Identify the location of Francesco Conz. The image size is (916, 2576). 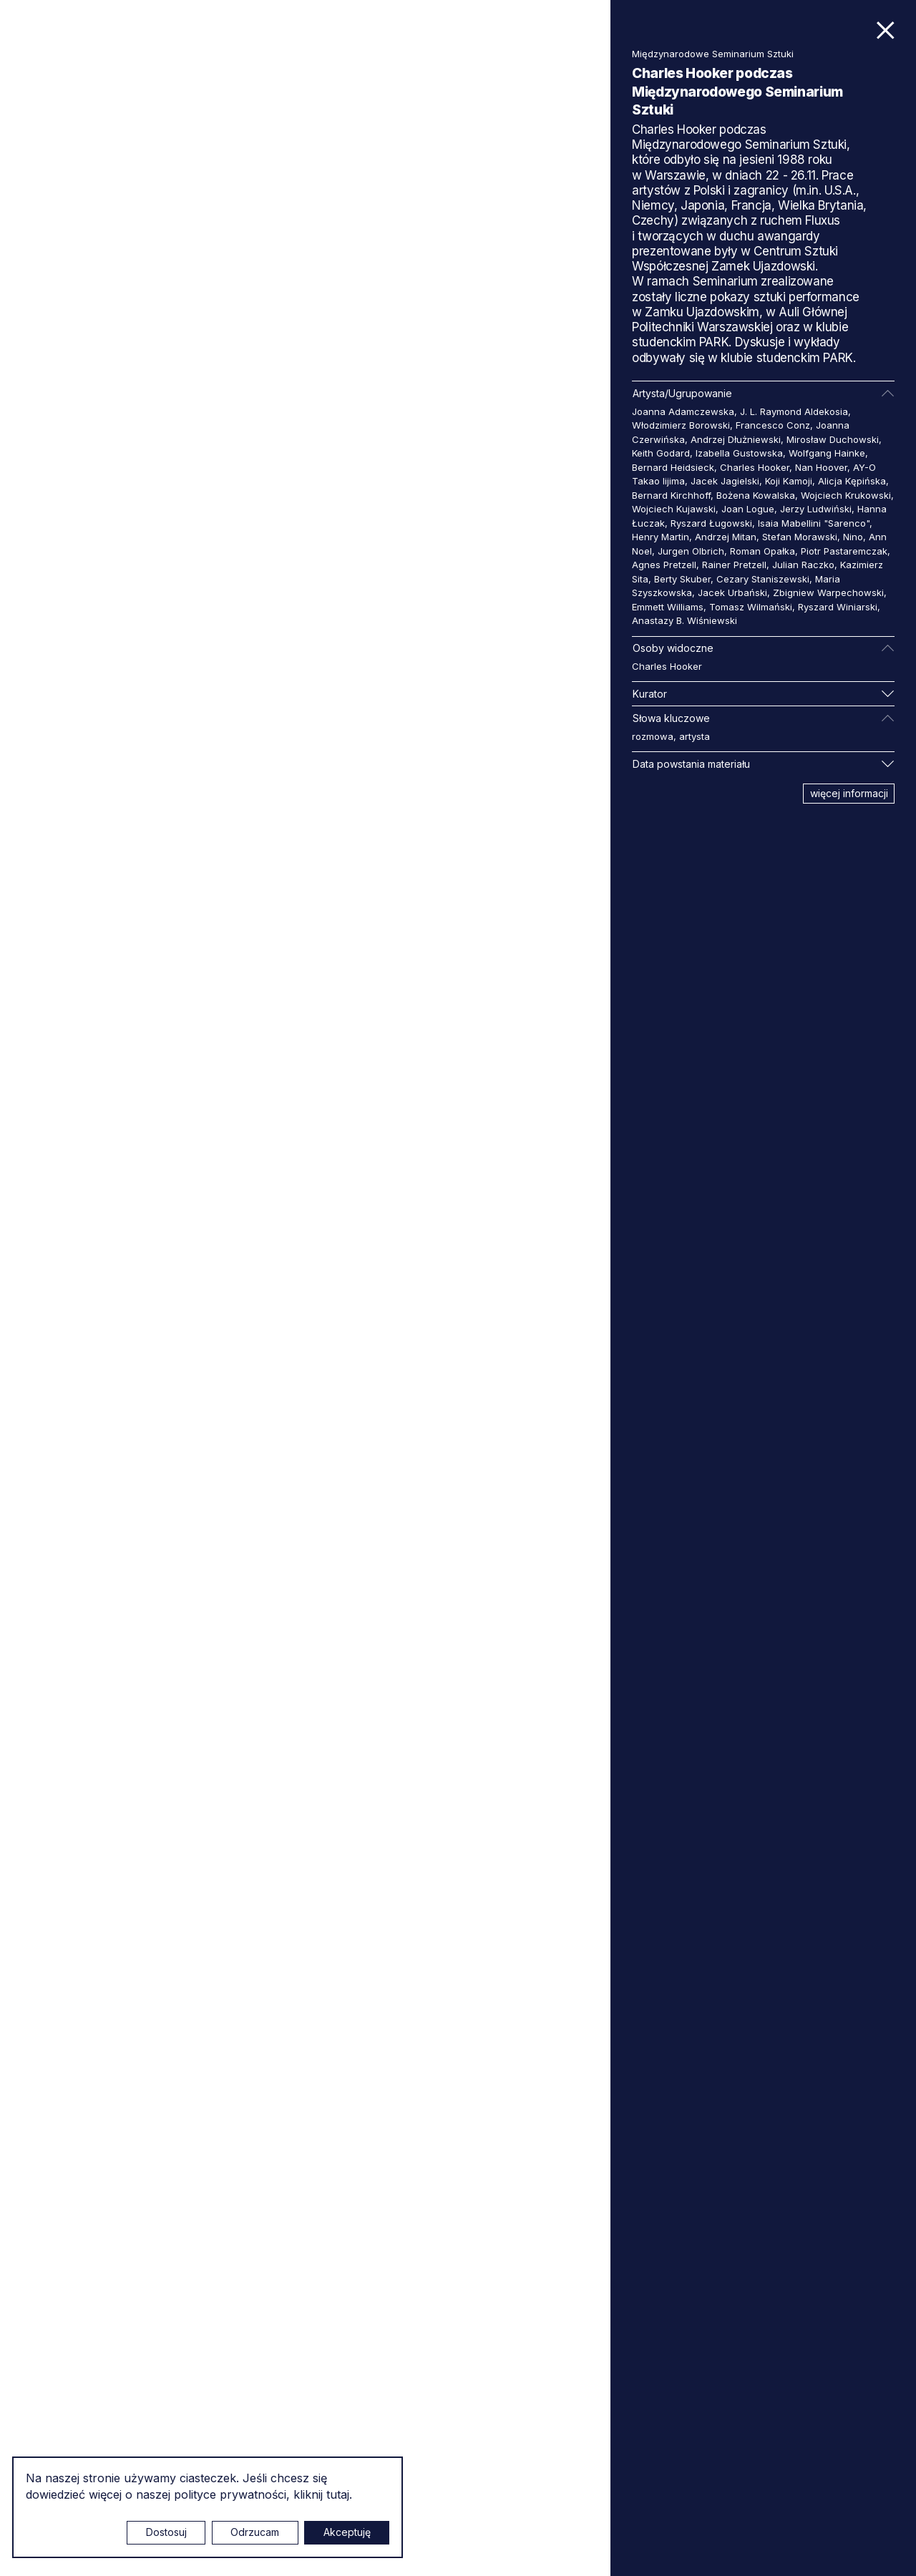
(773, 425).